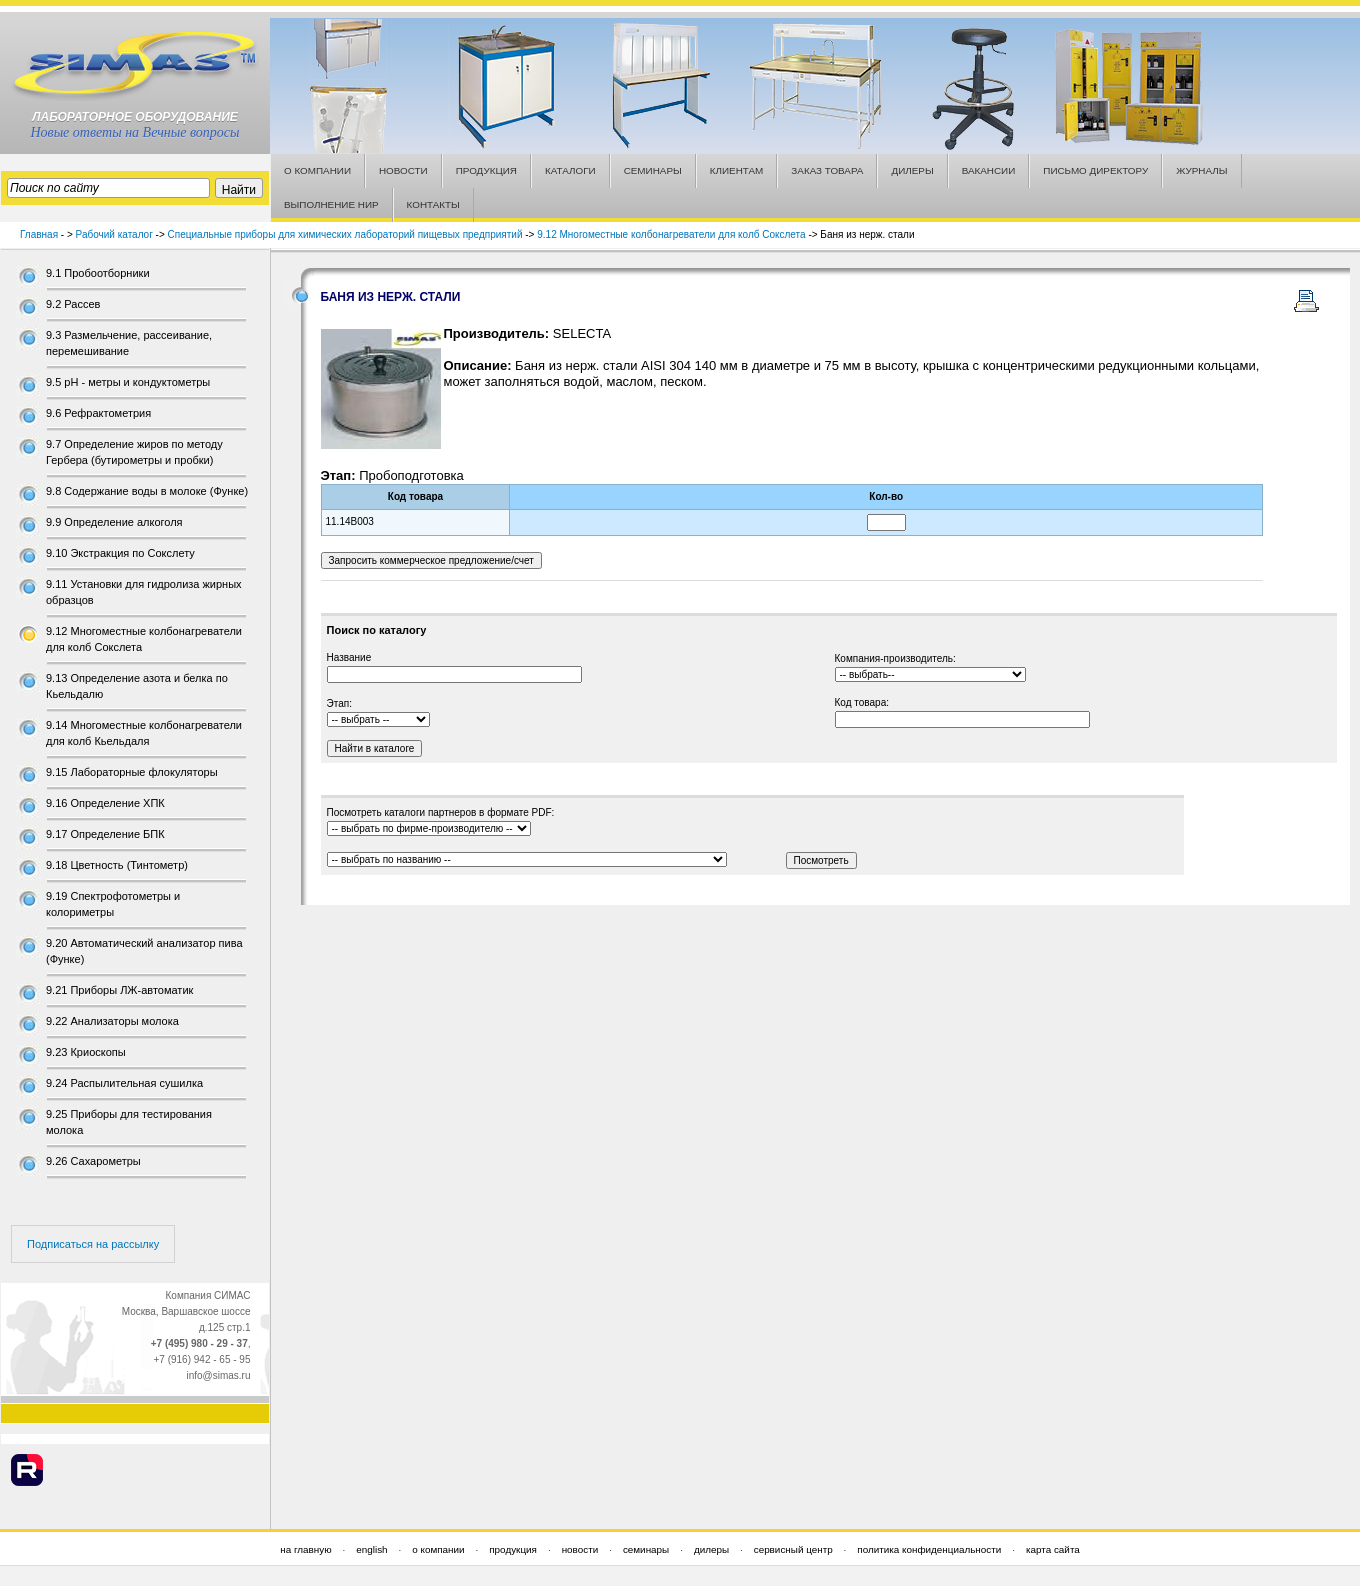 The image size is (1360, 1586). What do you see at coordinates (371, 1549) in the screenshot?
I see `english` at bounding box center [371, 1549].